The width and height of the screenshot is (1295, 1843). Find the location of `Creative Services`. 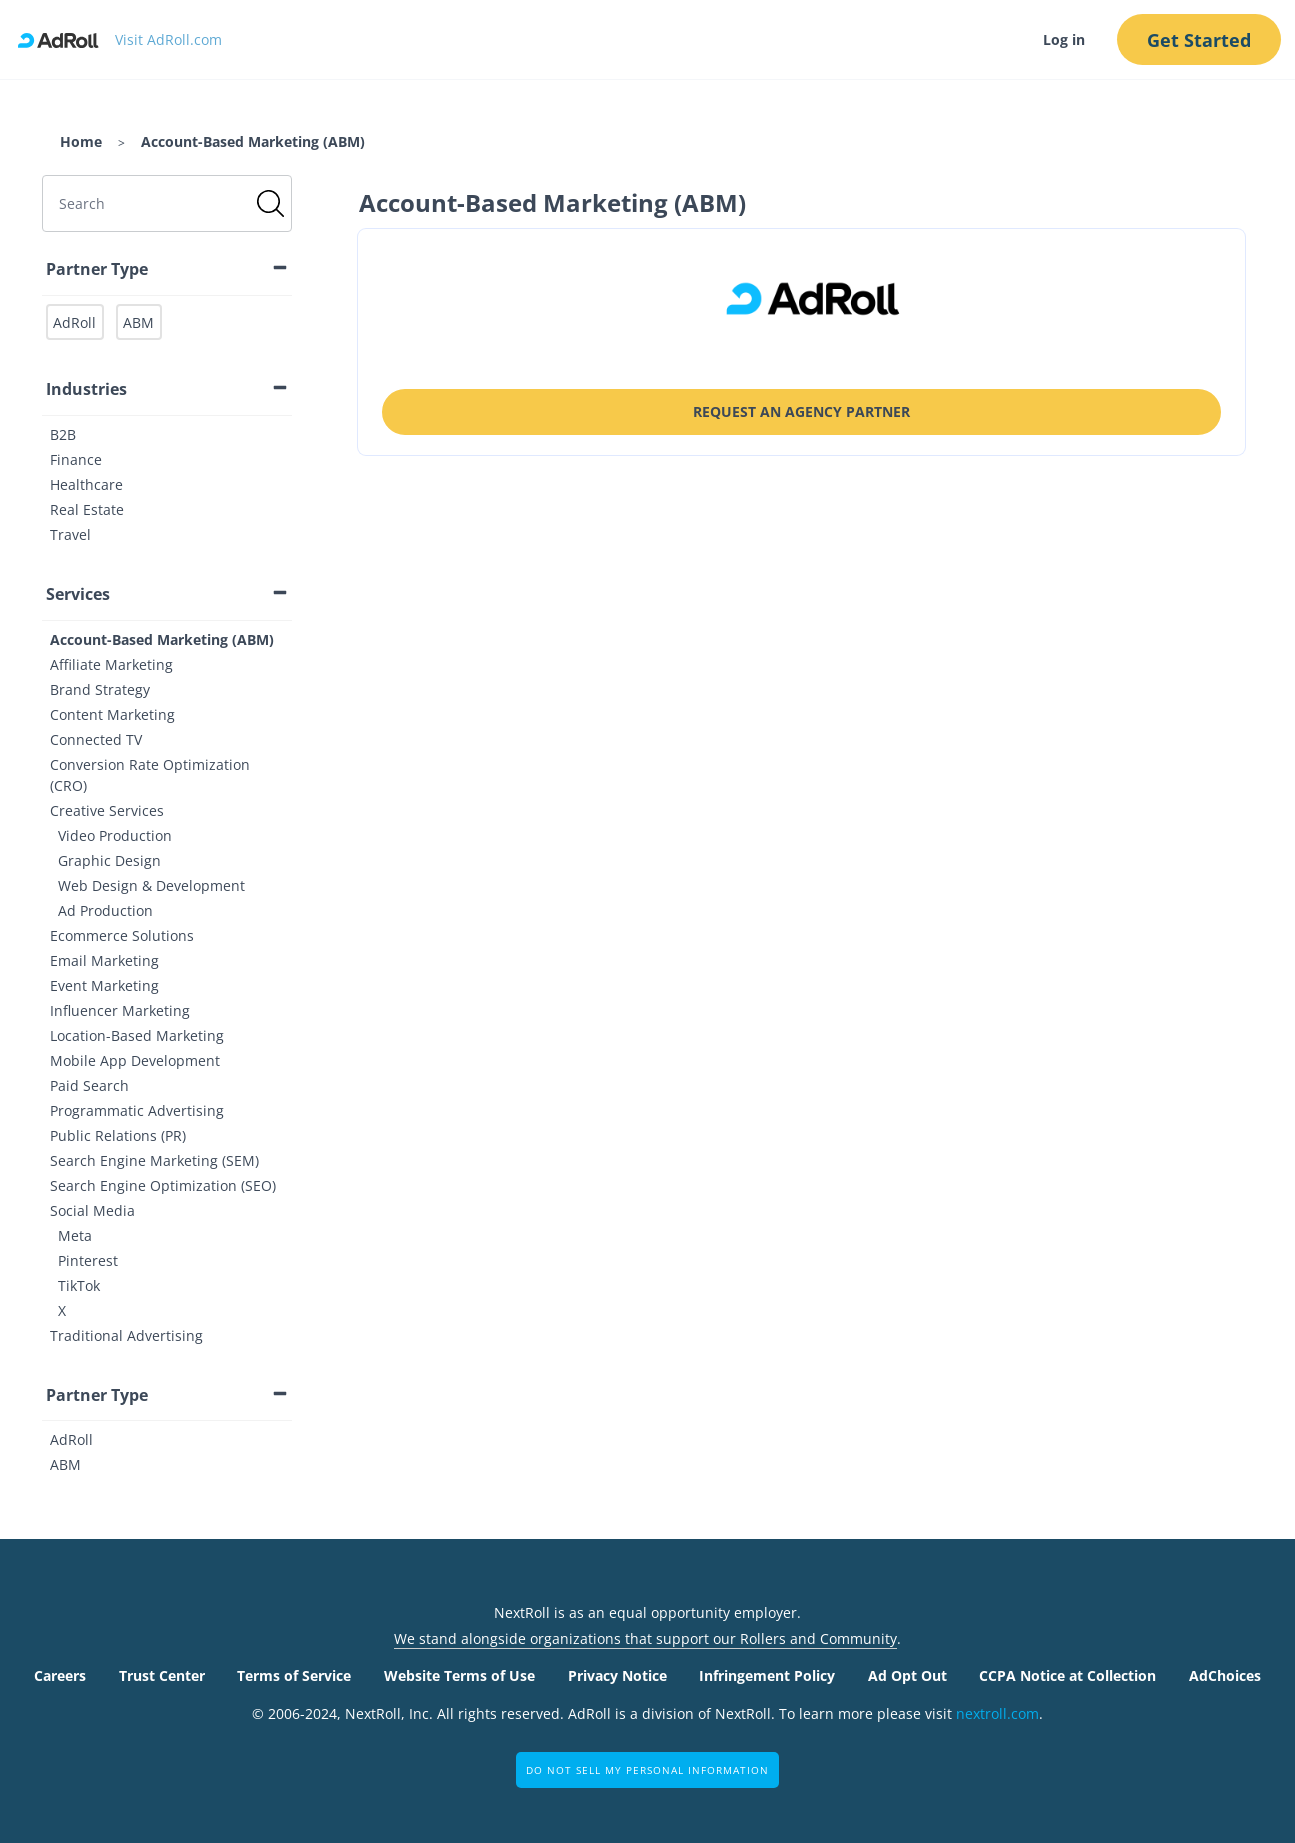

Creative Services is located at coordinates (107, 810).